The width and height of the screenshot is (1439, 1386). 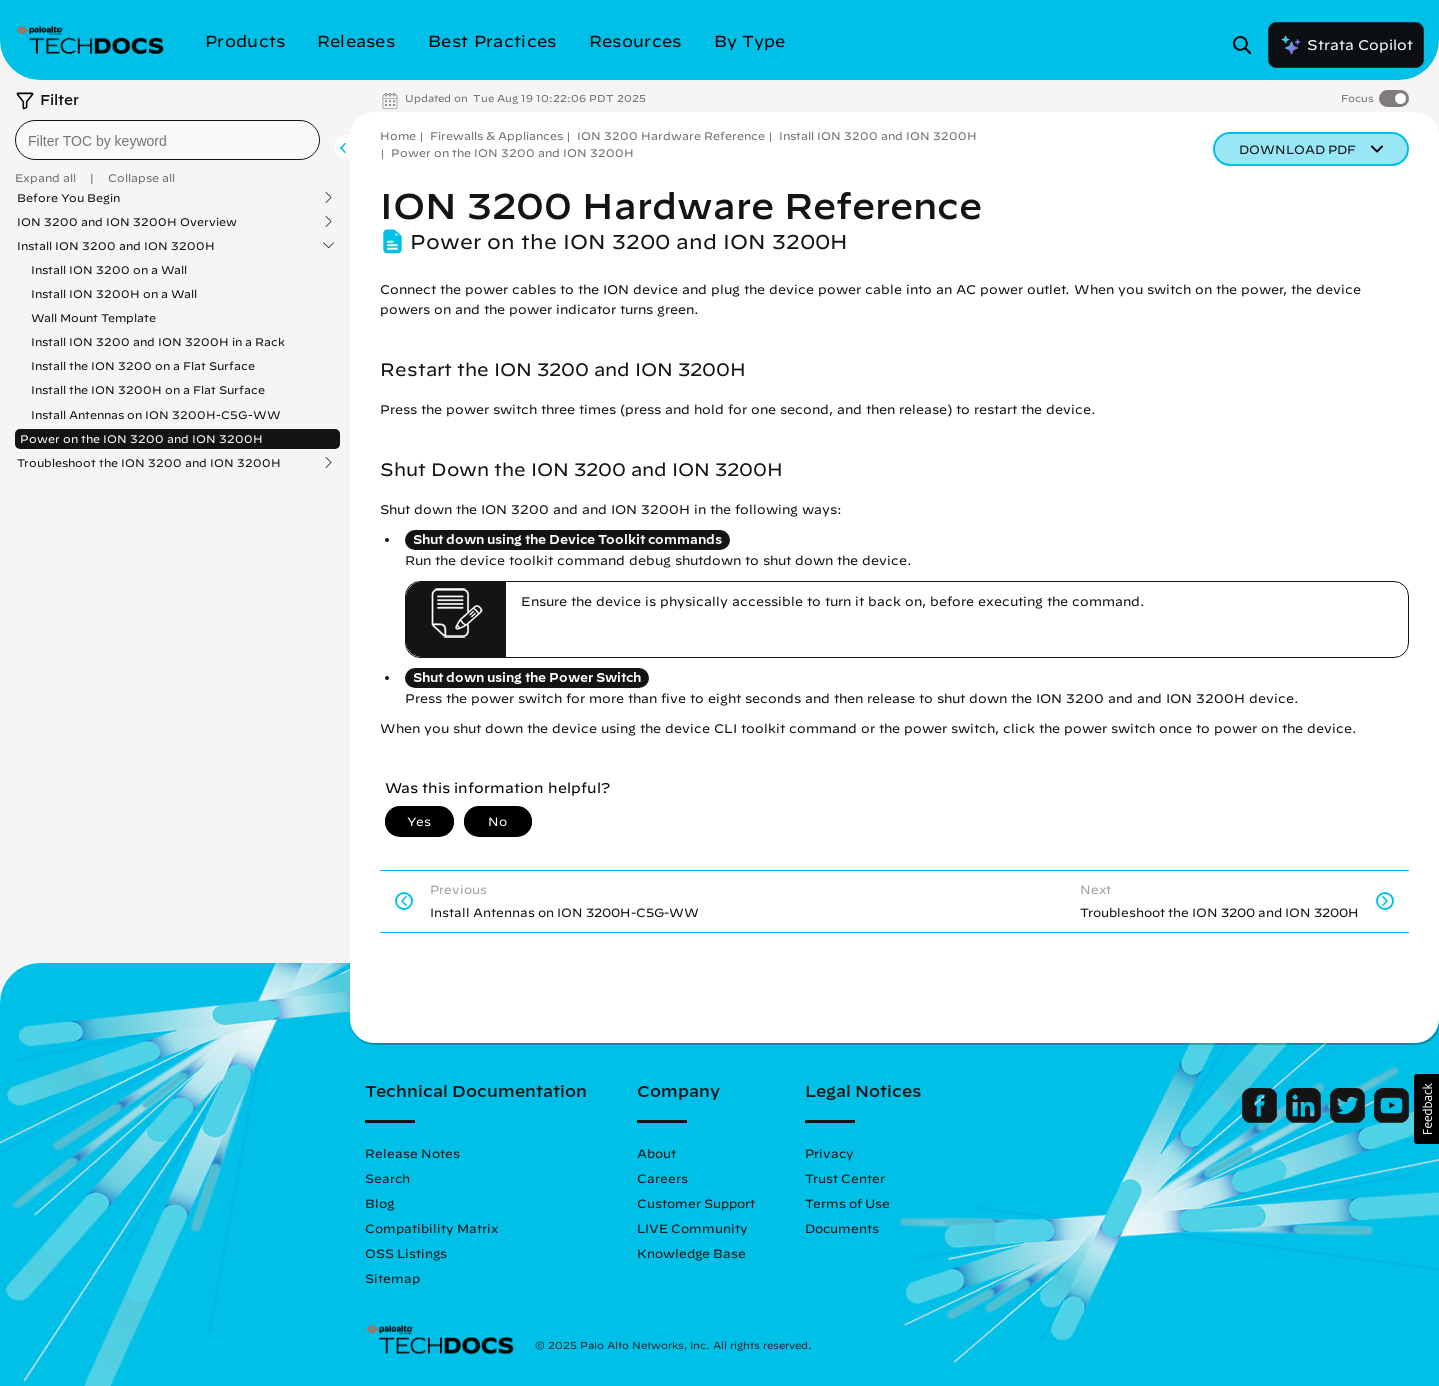 I want to click on Install ION 3200H on a Wall, so click(x=114, y=293).